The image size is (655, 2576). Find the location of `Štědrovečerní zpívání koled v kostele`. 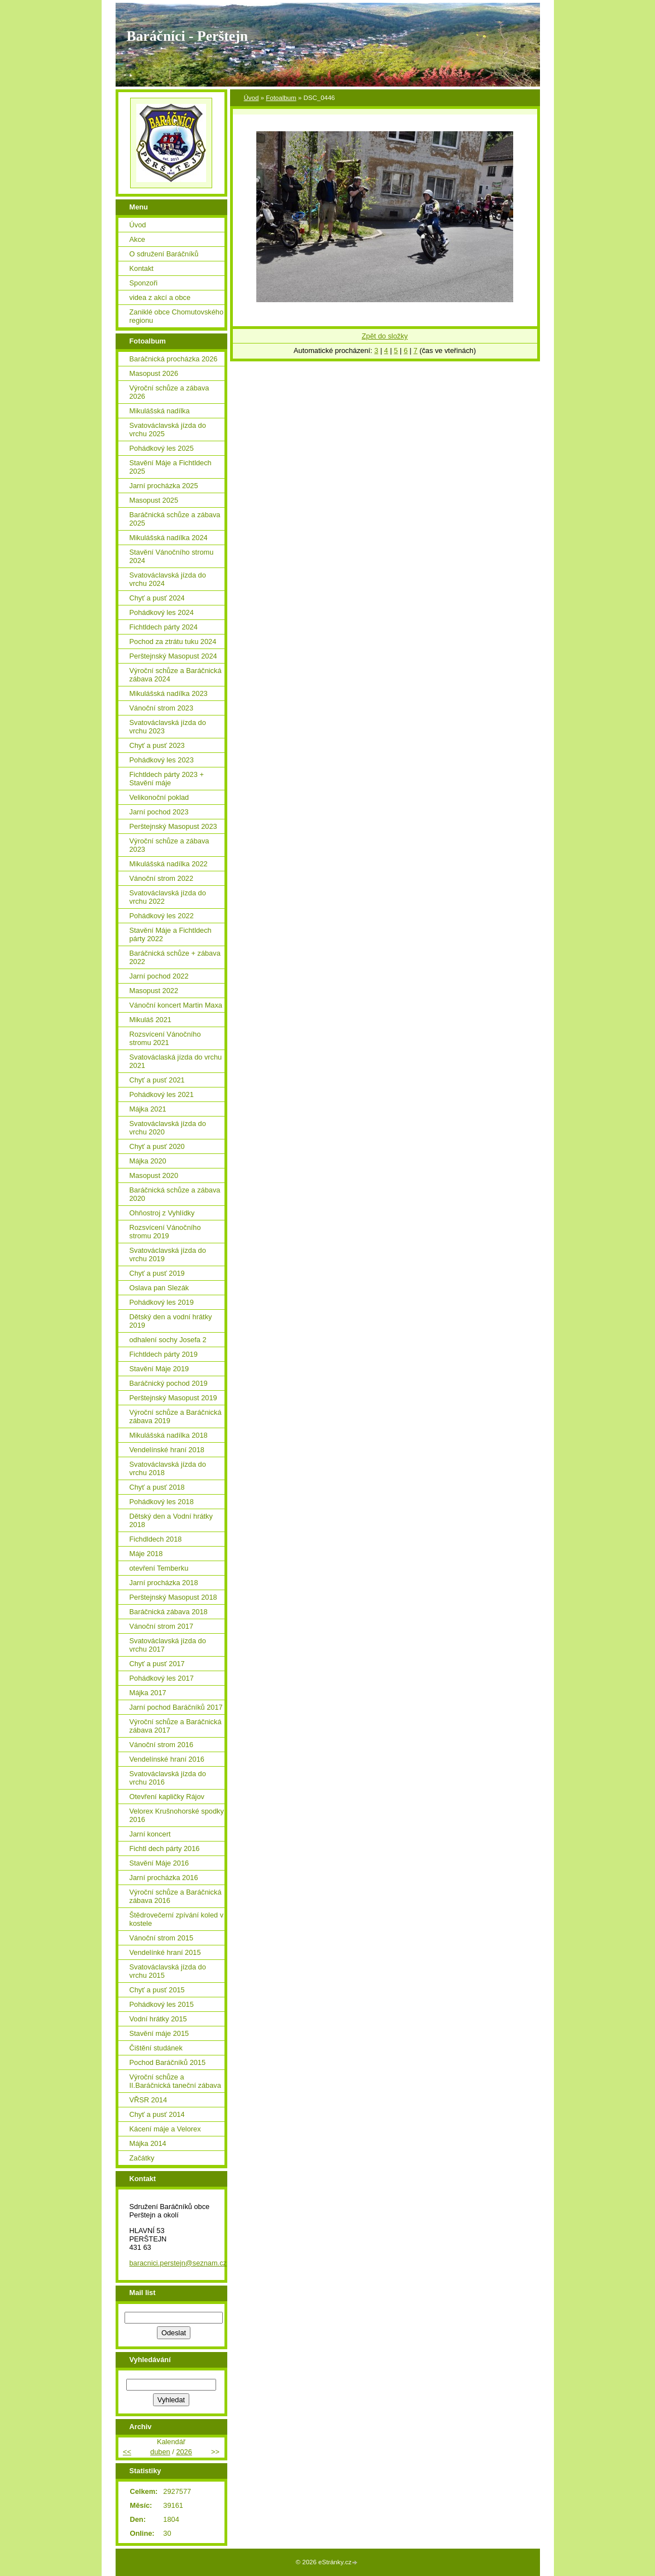

Štědrovečerní zpívání koled v kostele is located at coordinates (177, 1919).